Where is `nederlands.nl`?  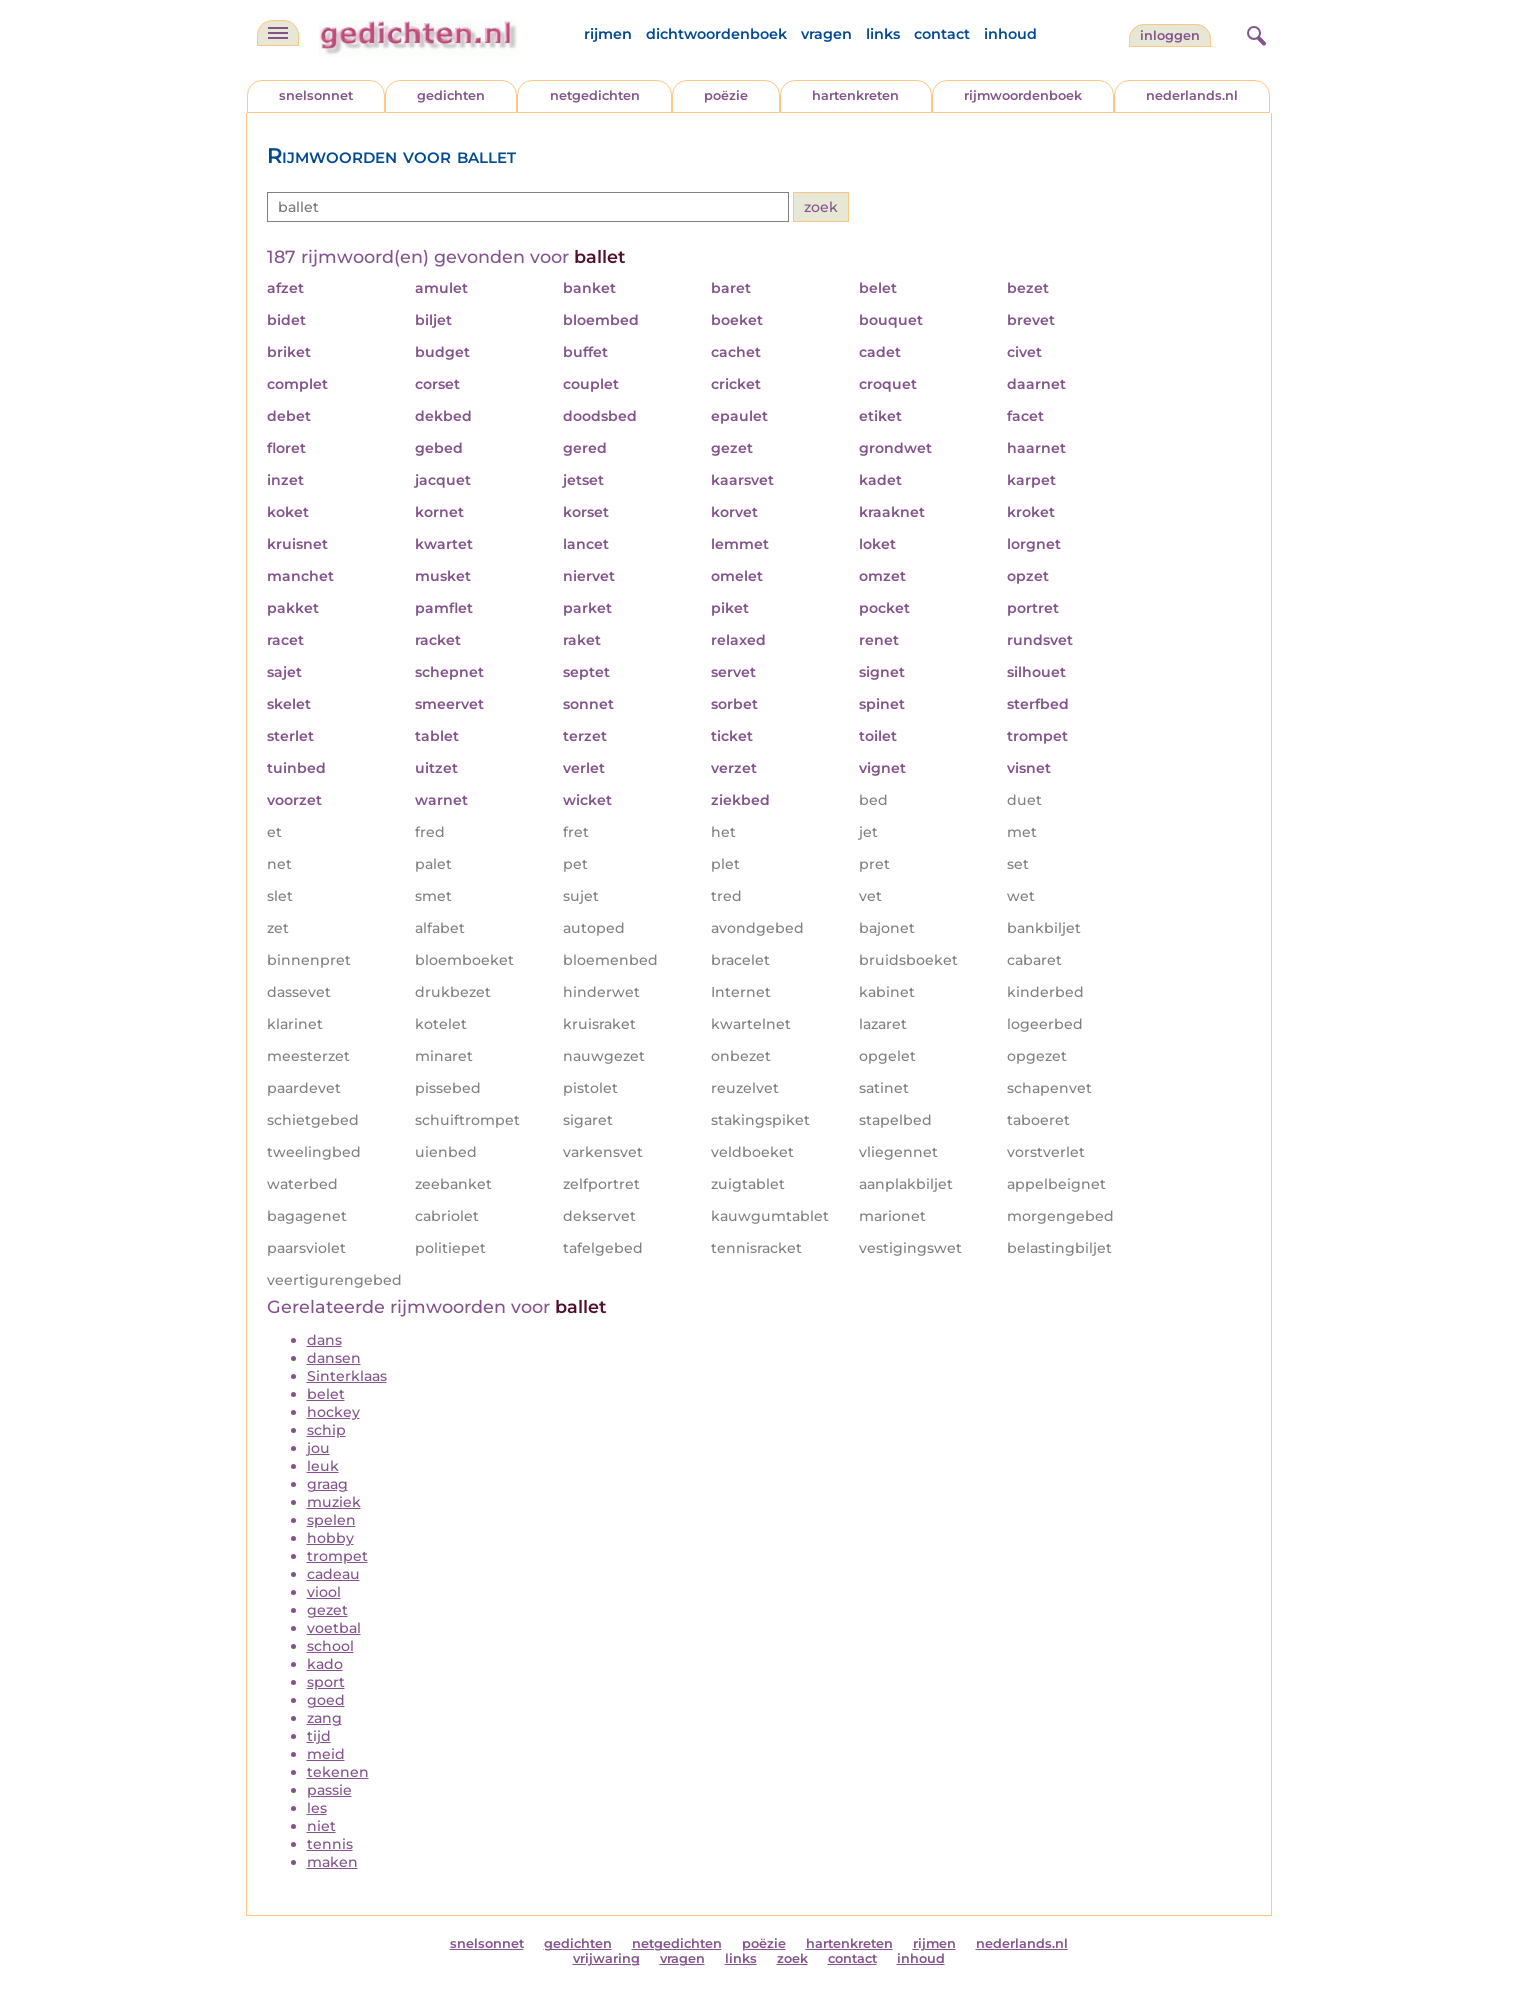 nederlands.nl is located at coordinates (1192, 95).